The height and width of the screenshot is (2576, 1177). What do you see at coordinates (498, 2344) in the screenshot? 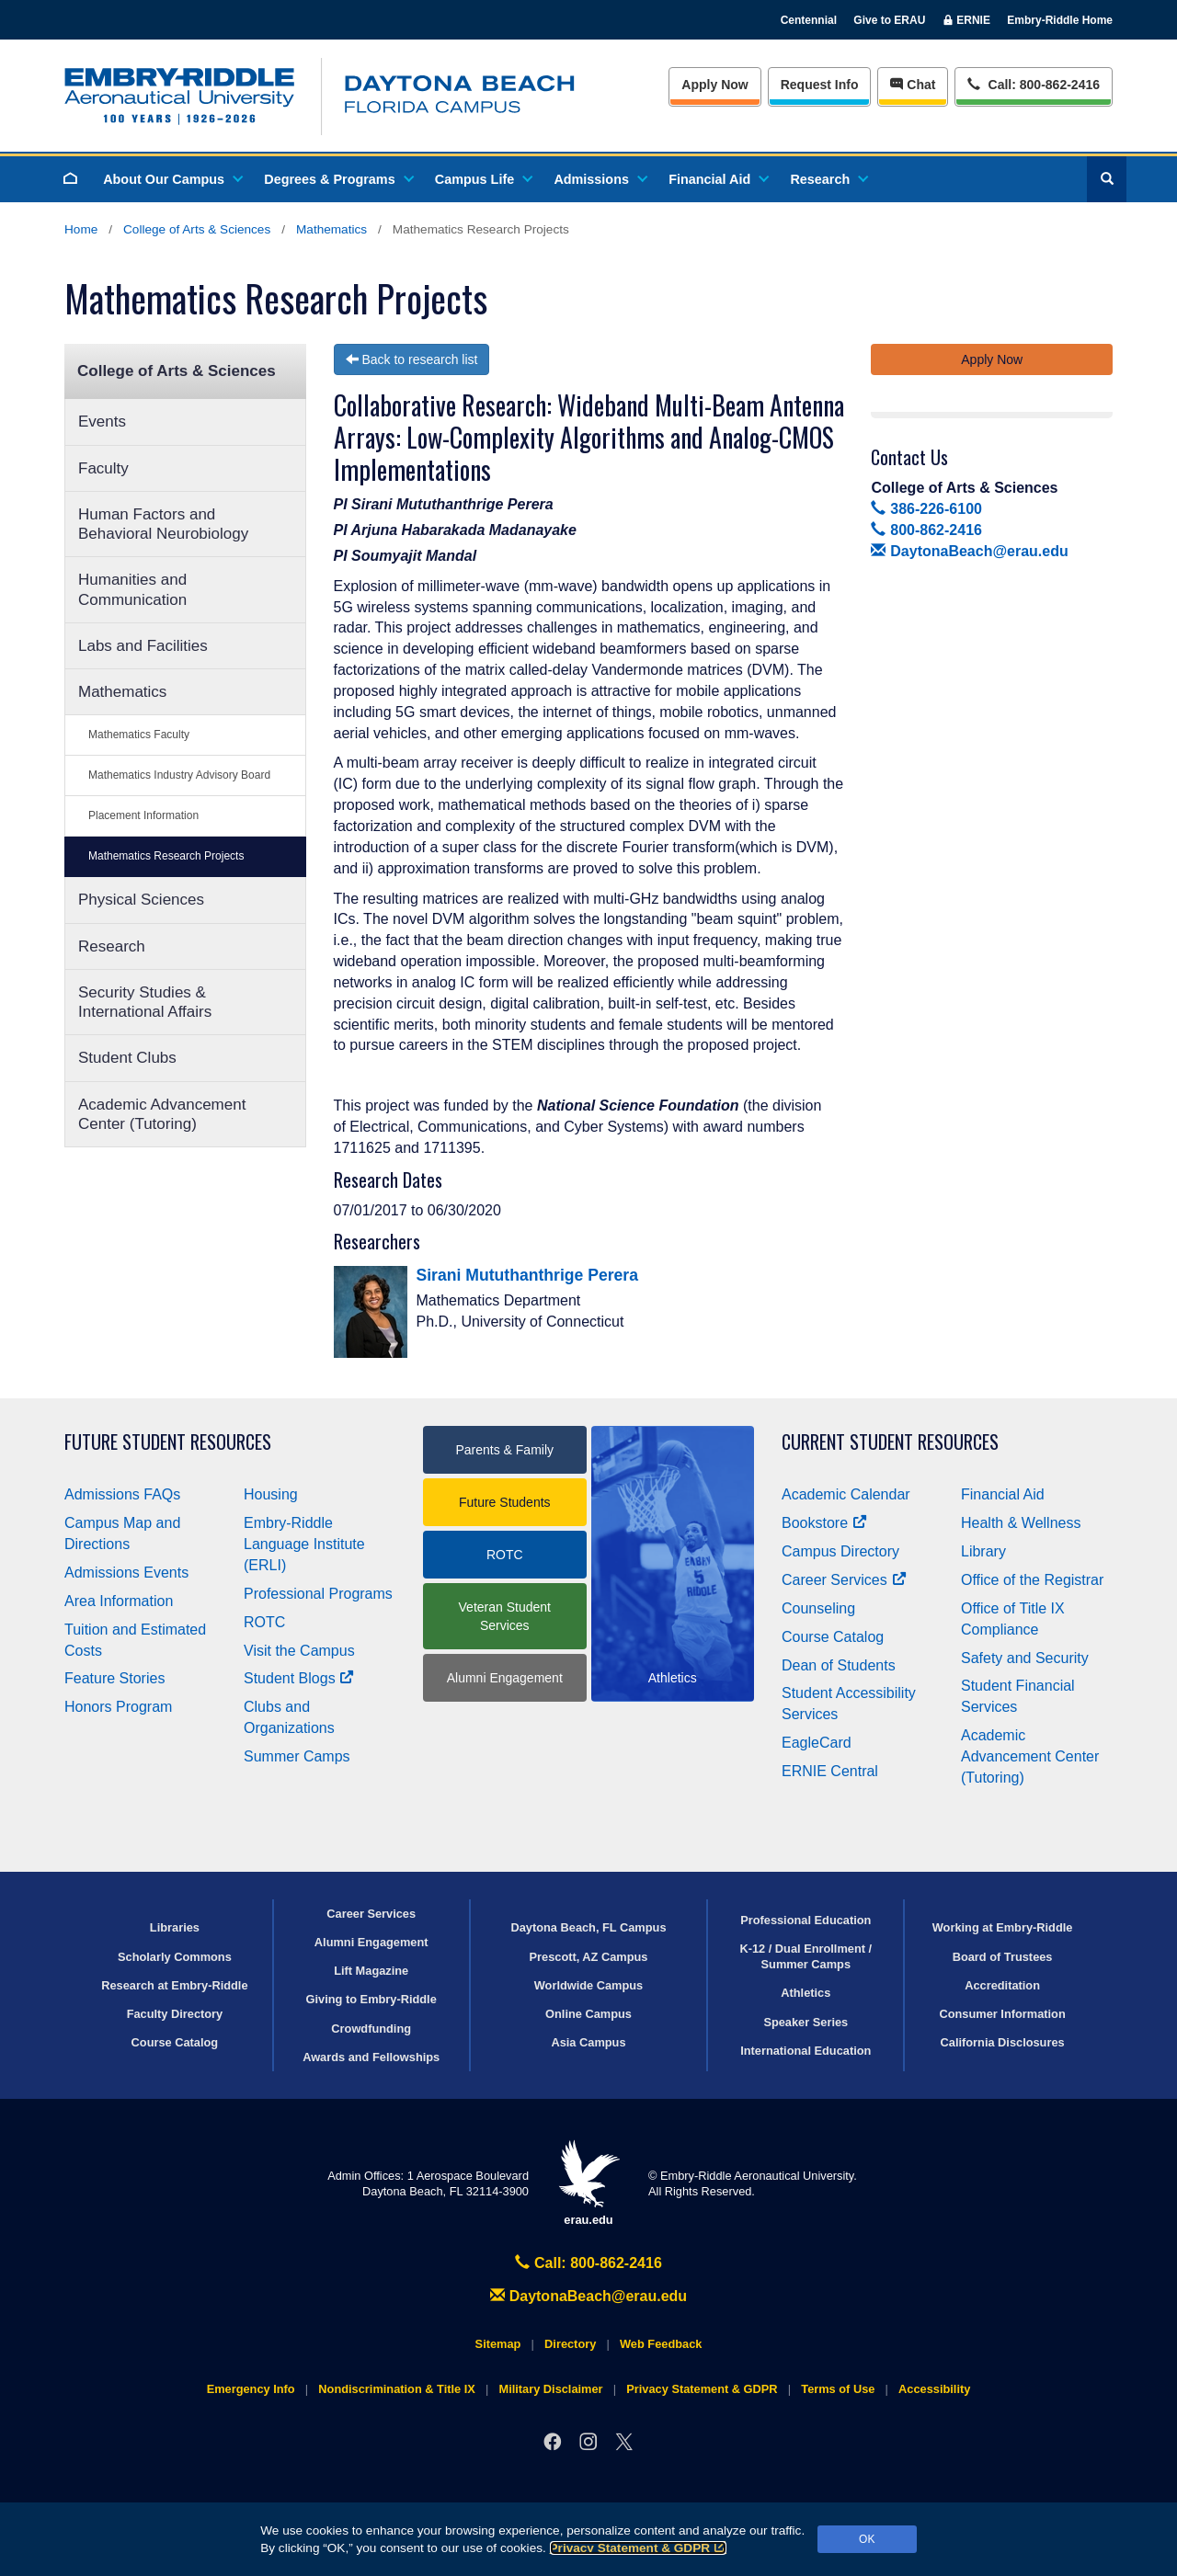
I see `Sitemap` at bounding box center [498, 2344].